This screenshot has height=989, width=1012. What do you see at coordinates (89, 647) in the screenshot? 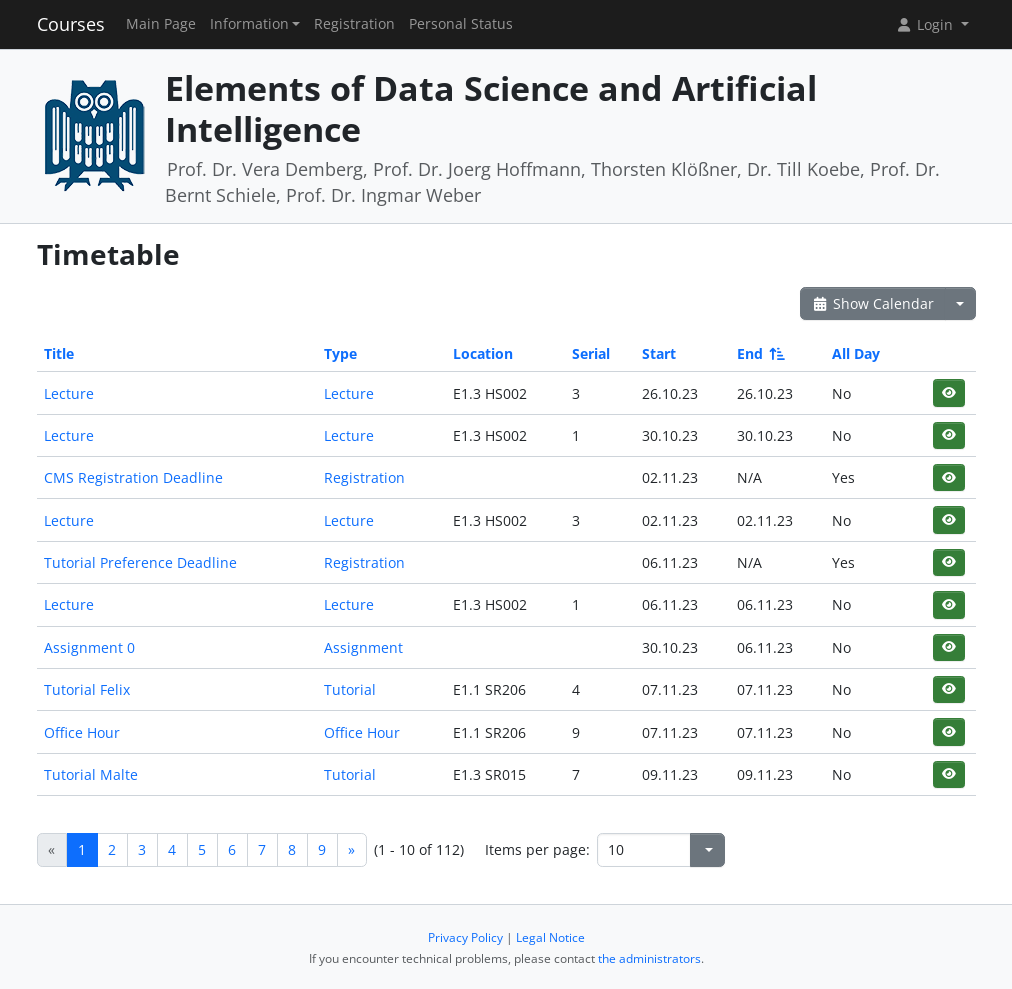
I see `Assignment 0` at bounding box center [89, 647].